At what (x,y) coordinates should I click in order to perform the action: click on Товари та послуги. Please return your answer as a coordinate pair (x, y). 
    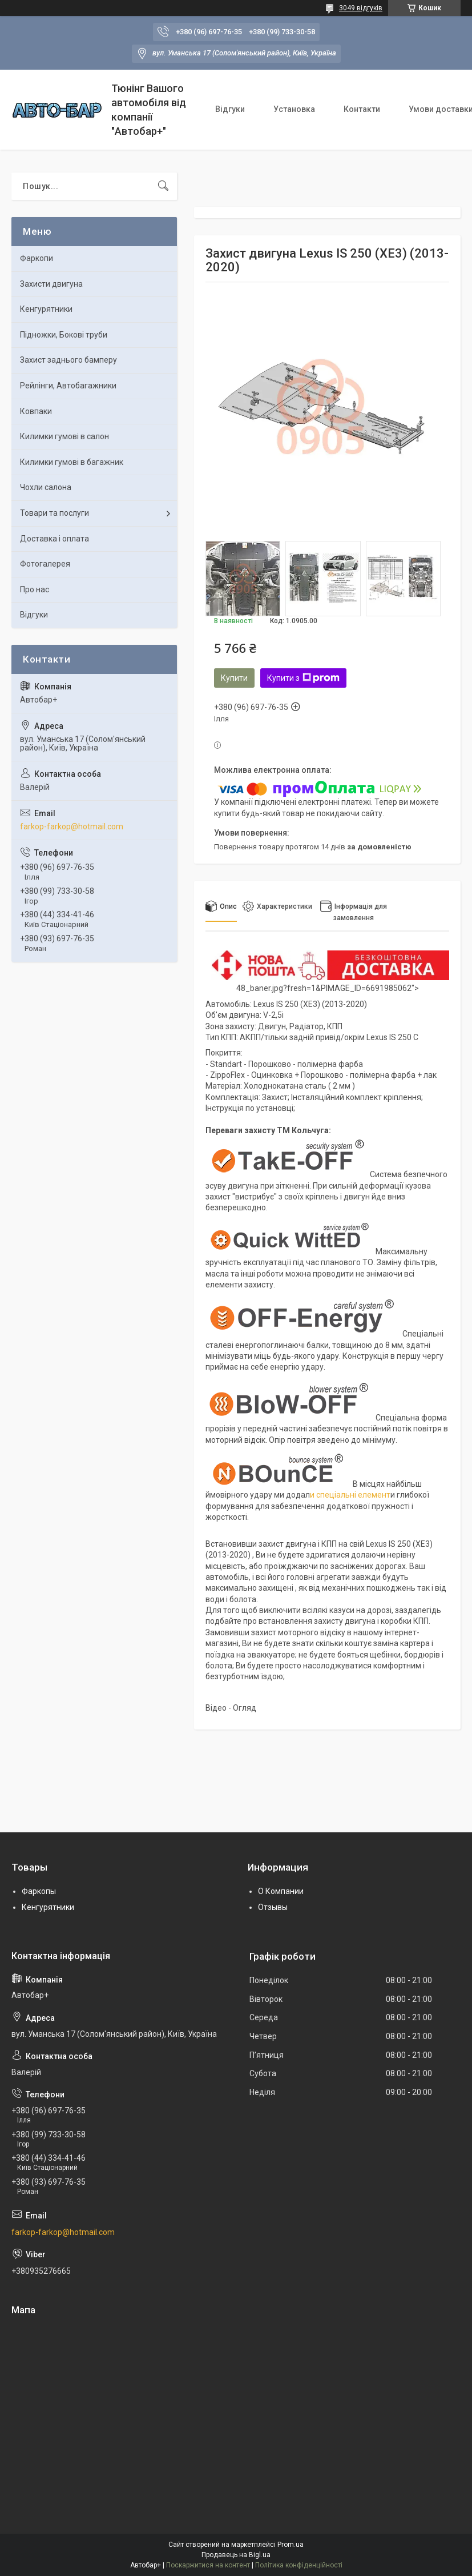
    Looking at the image, I should click on (54, 512).